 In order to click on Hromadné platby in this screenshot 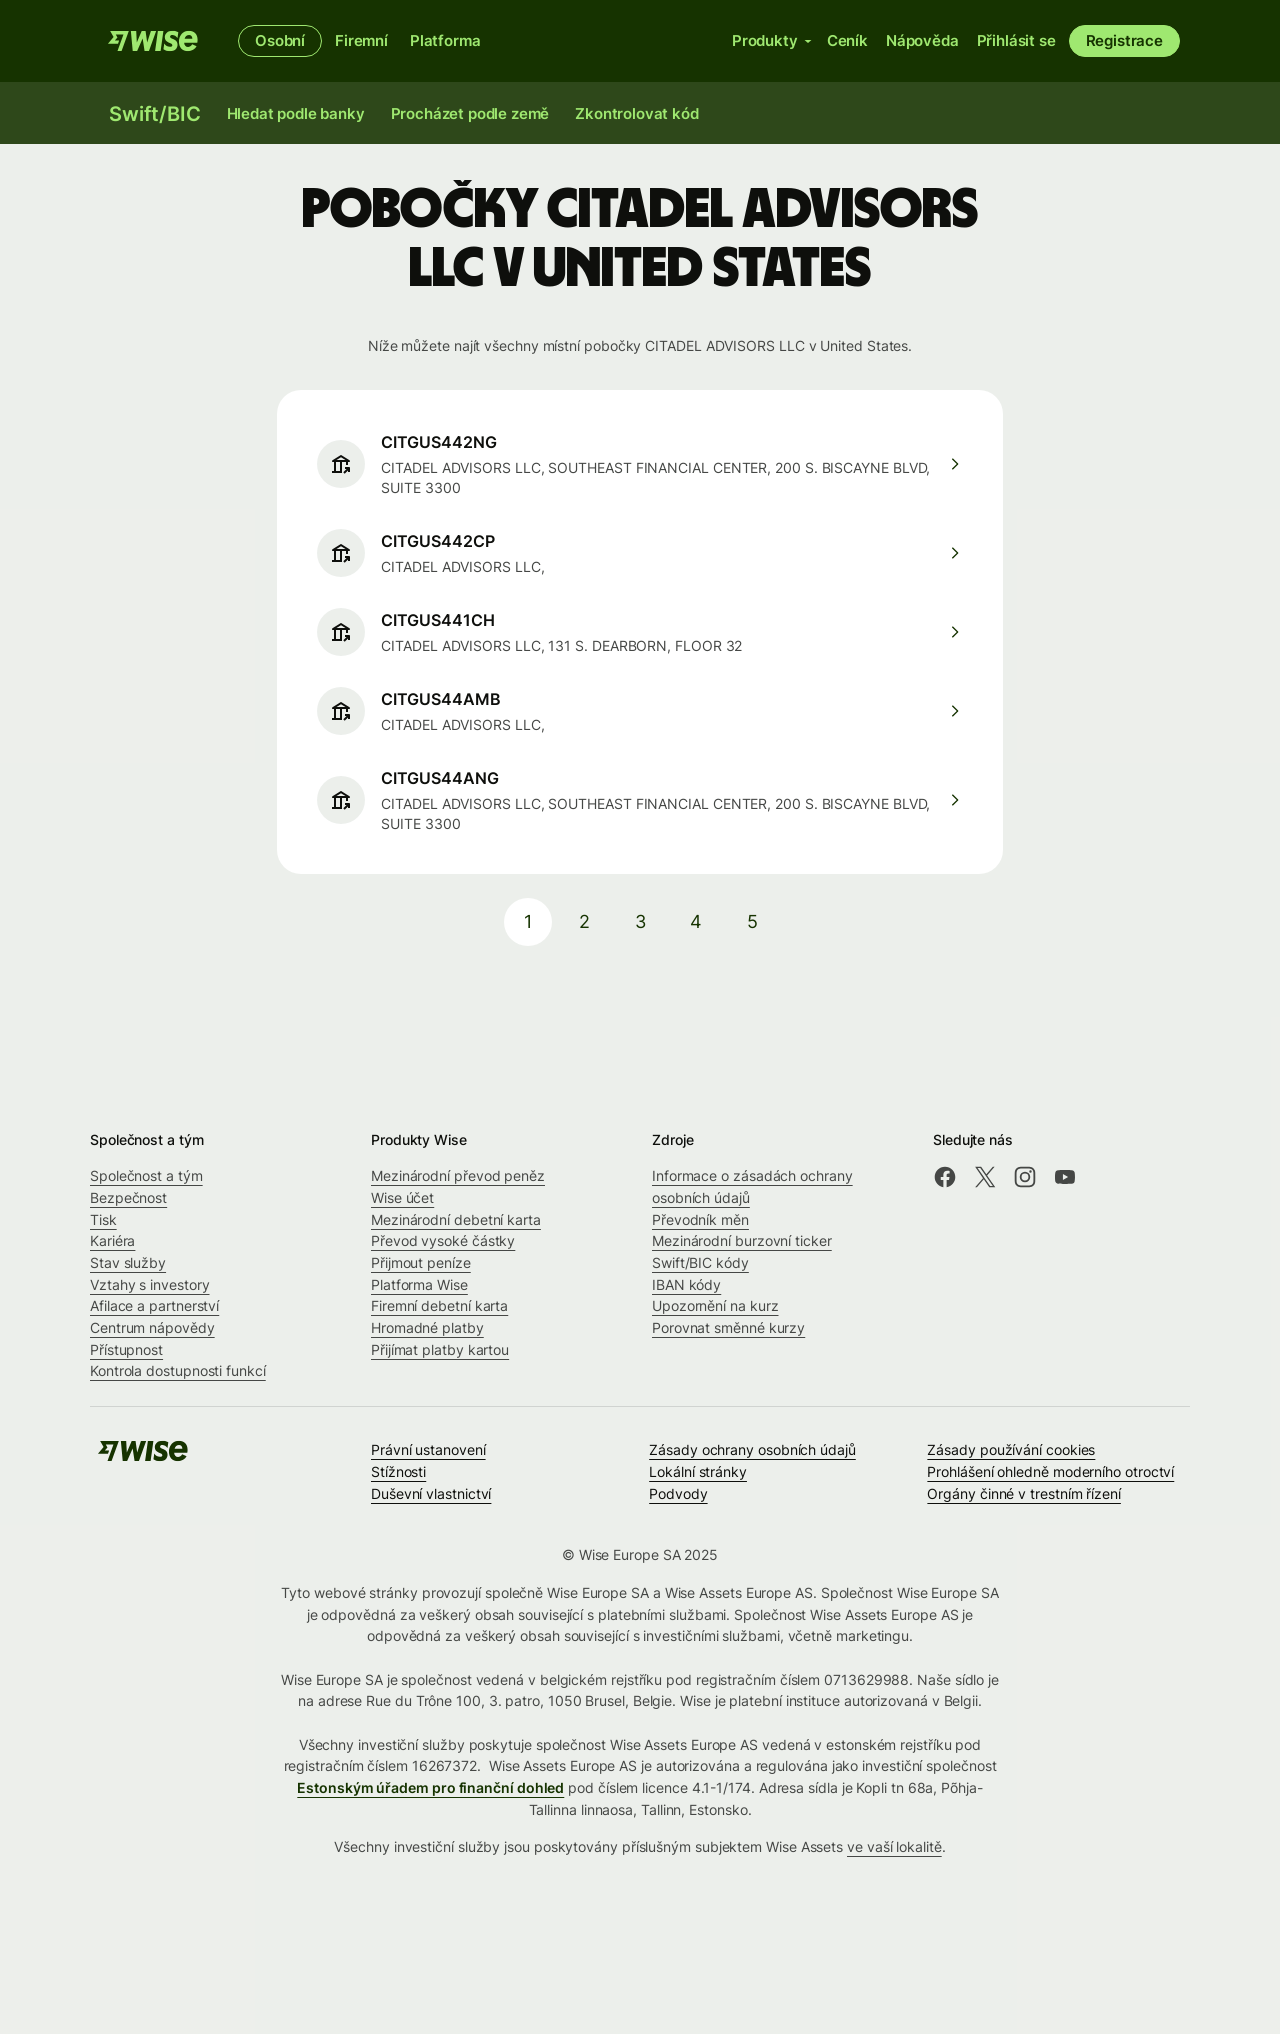, I will do `click(427, 1327)`.